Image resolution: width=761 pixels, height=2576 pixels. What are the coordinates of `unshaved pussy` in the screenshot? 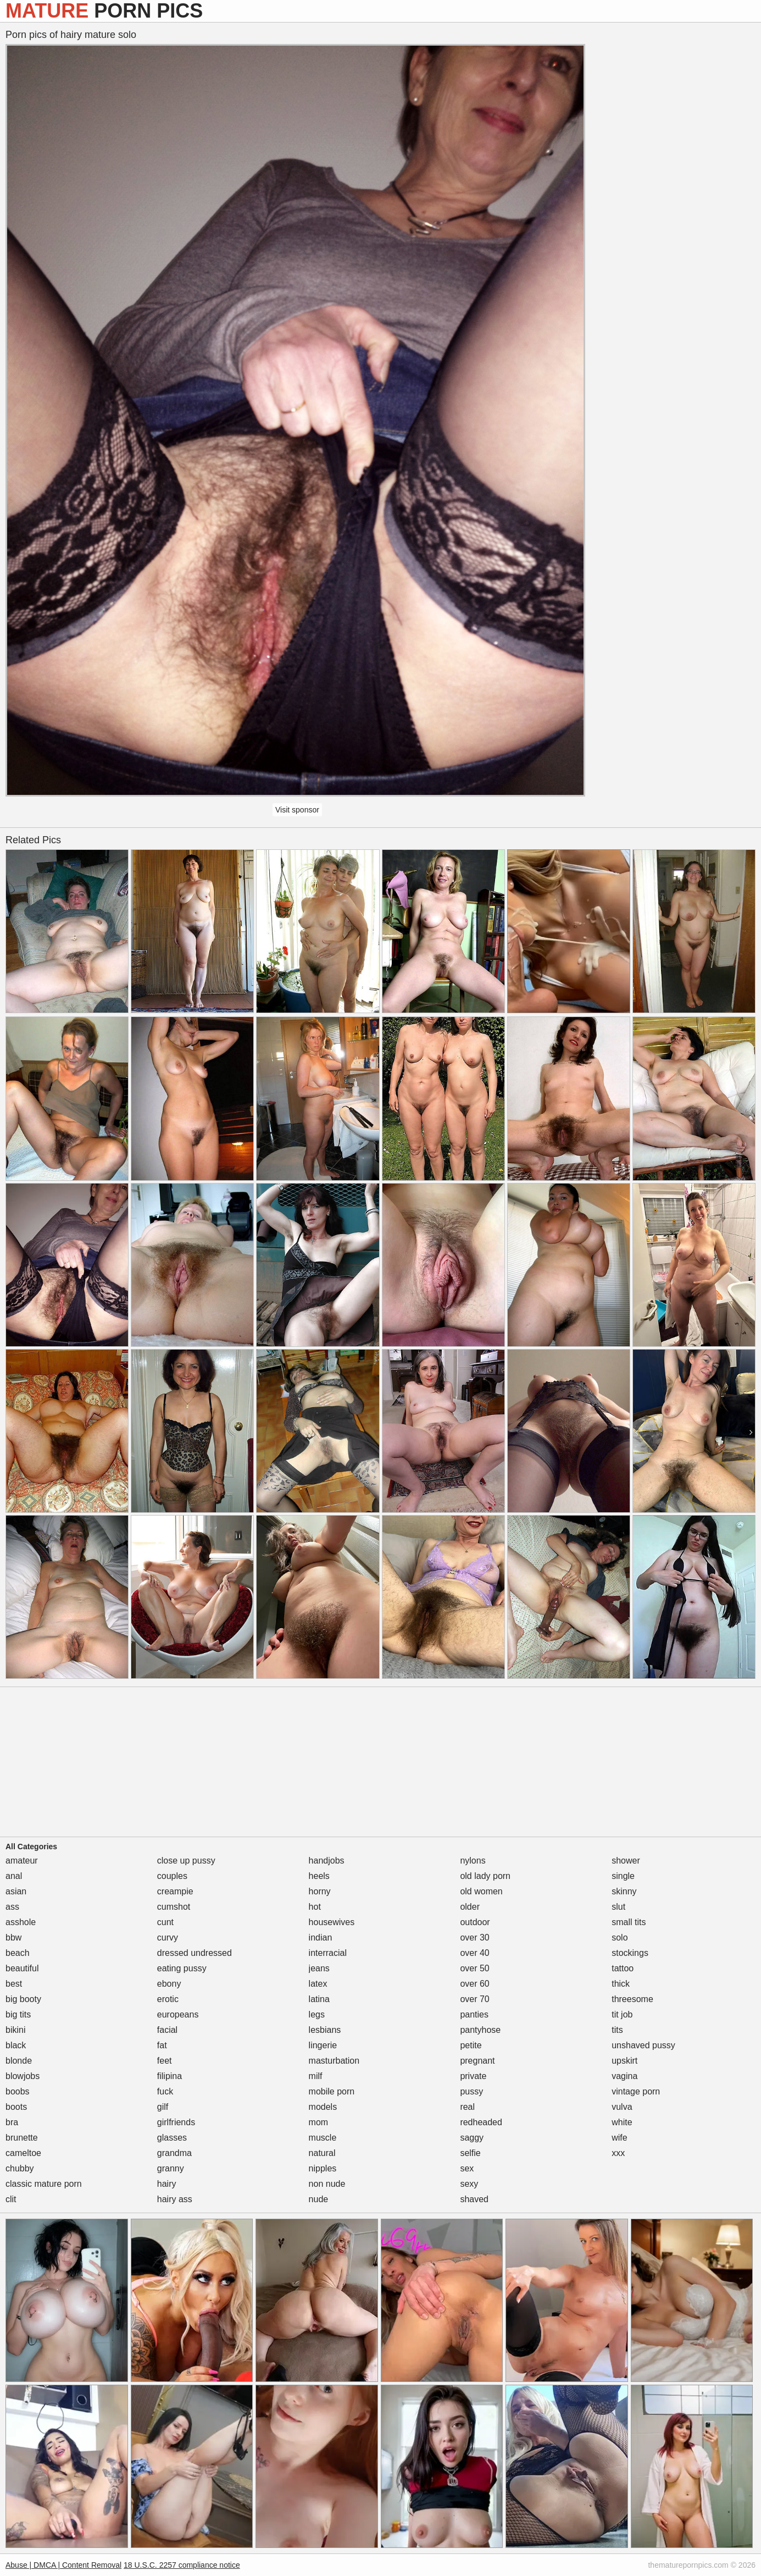 It's located at (643, 2045).